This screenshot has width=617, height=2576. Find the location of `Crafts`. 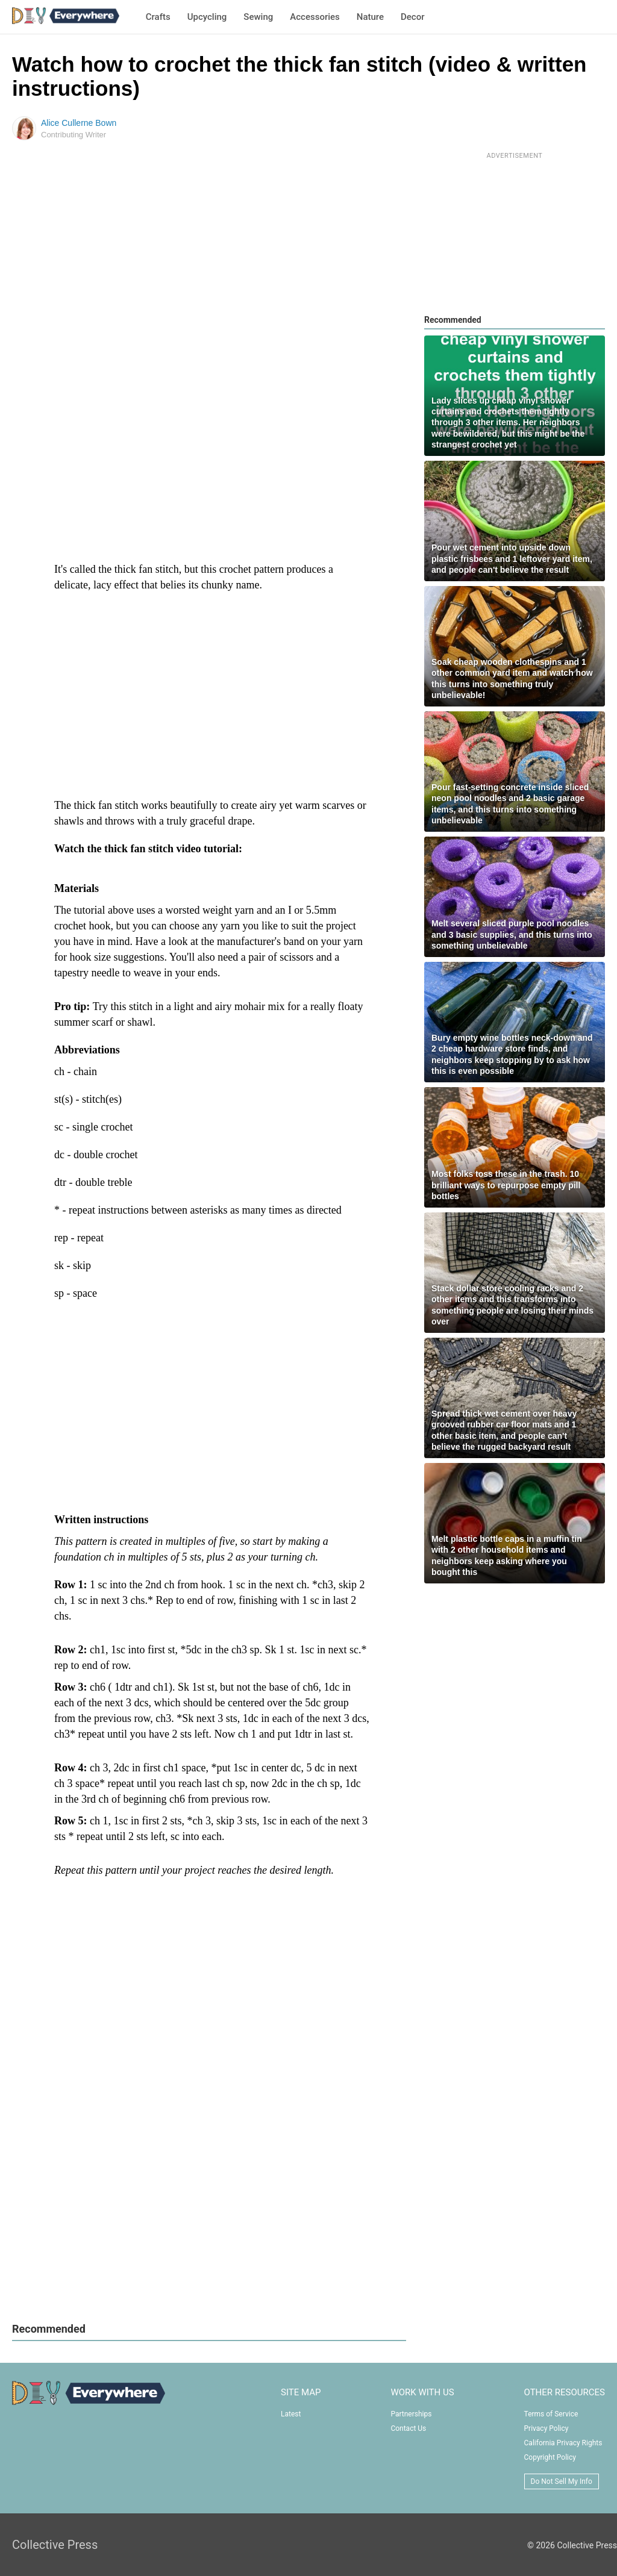

Crafts is located at coordinates (158, 16).